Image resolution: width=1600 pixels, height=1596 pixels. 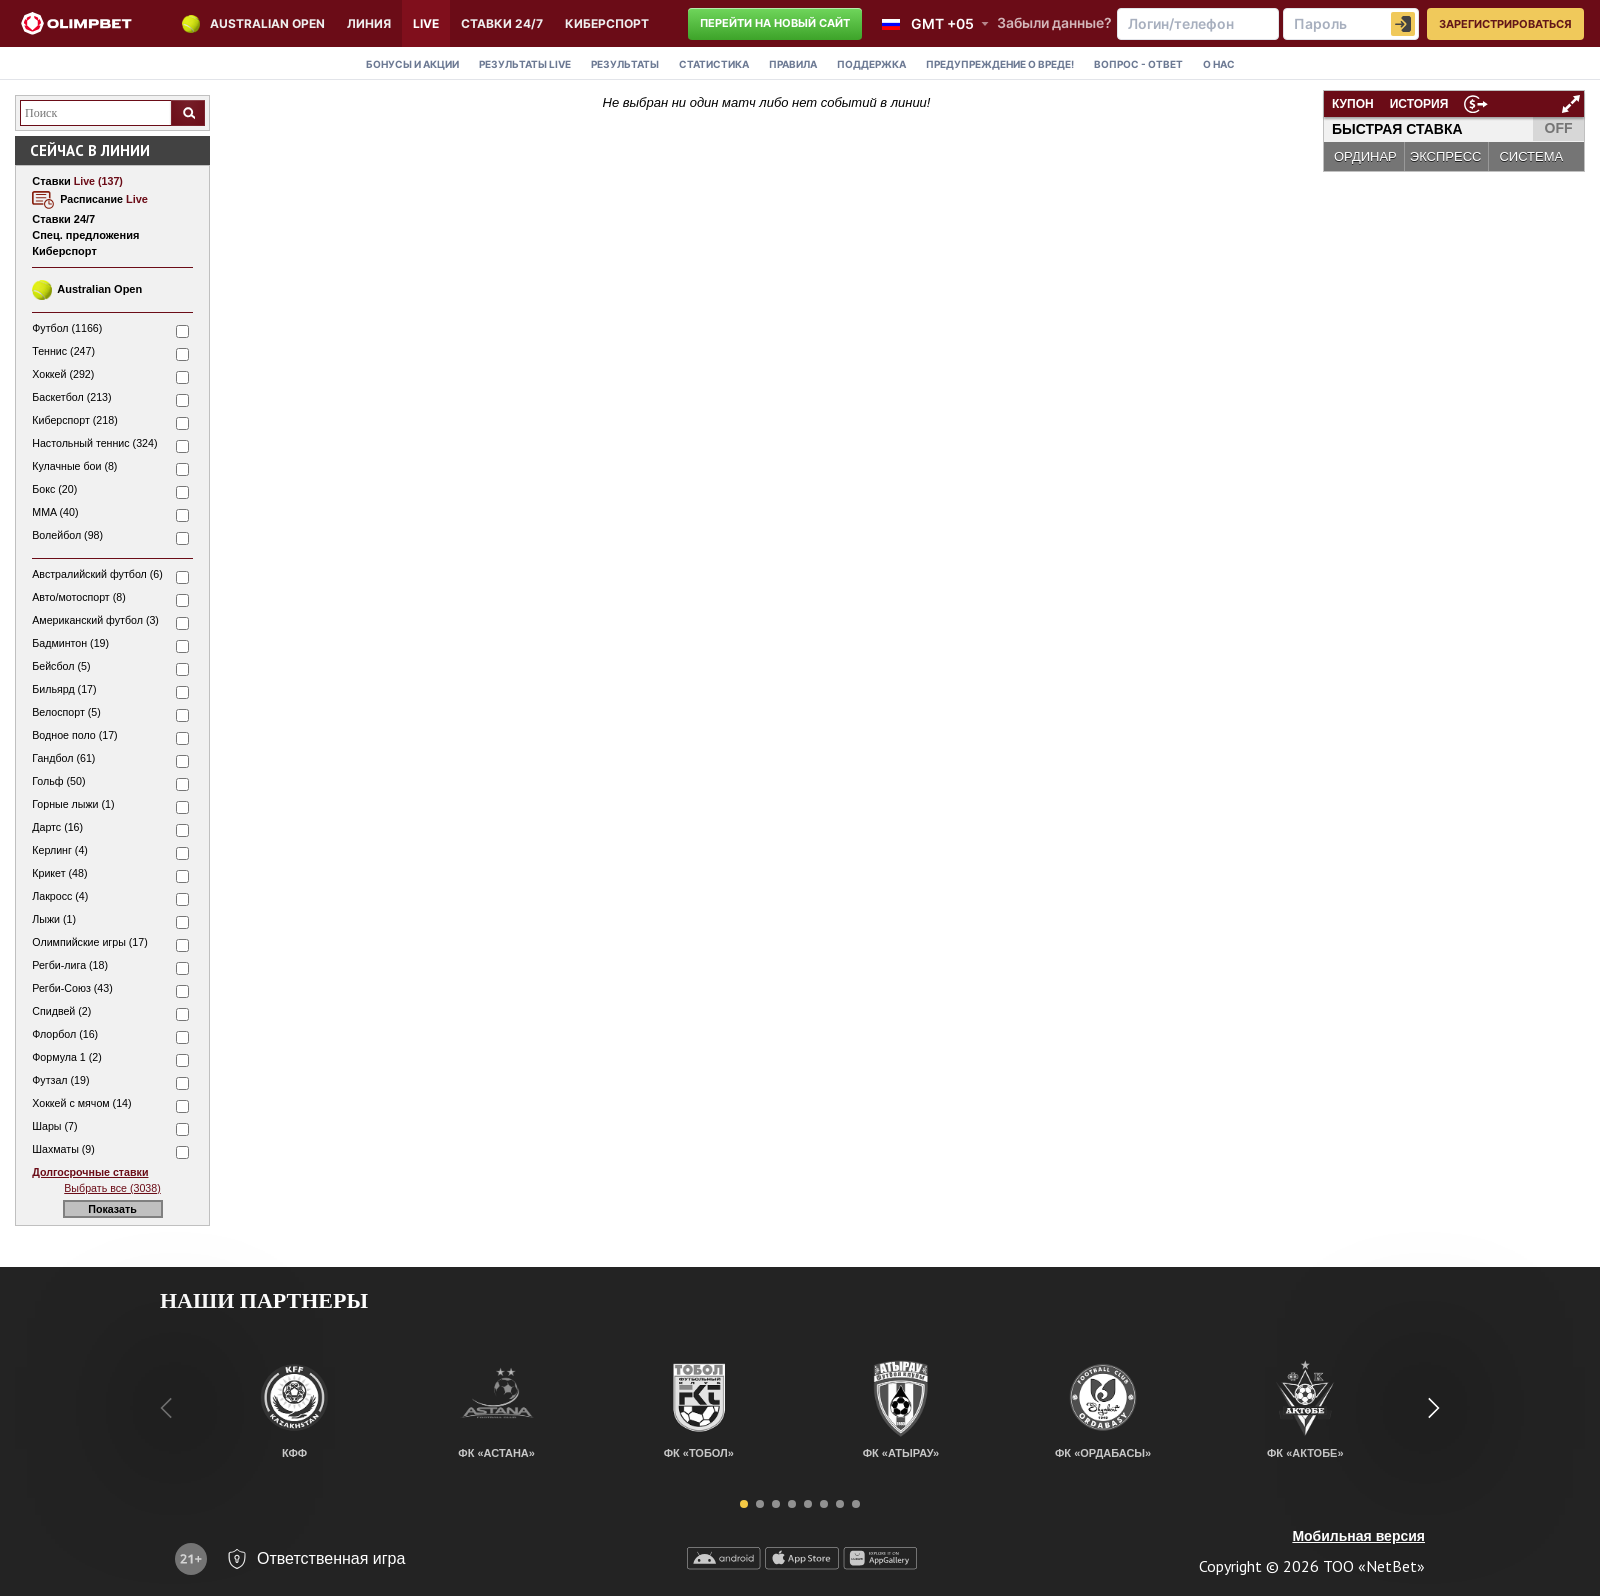 I want to click on Баскетбол (213), so click(x=71, y=397).